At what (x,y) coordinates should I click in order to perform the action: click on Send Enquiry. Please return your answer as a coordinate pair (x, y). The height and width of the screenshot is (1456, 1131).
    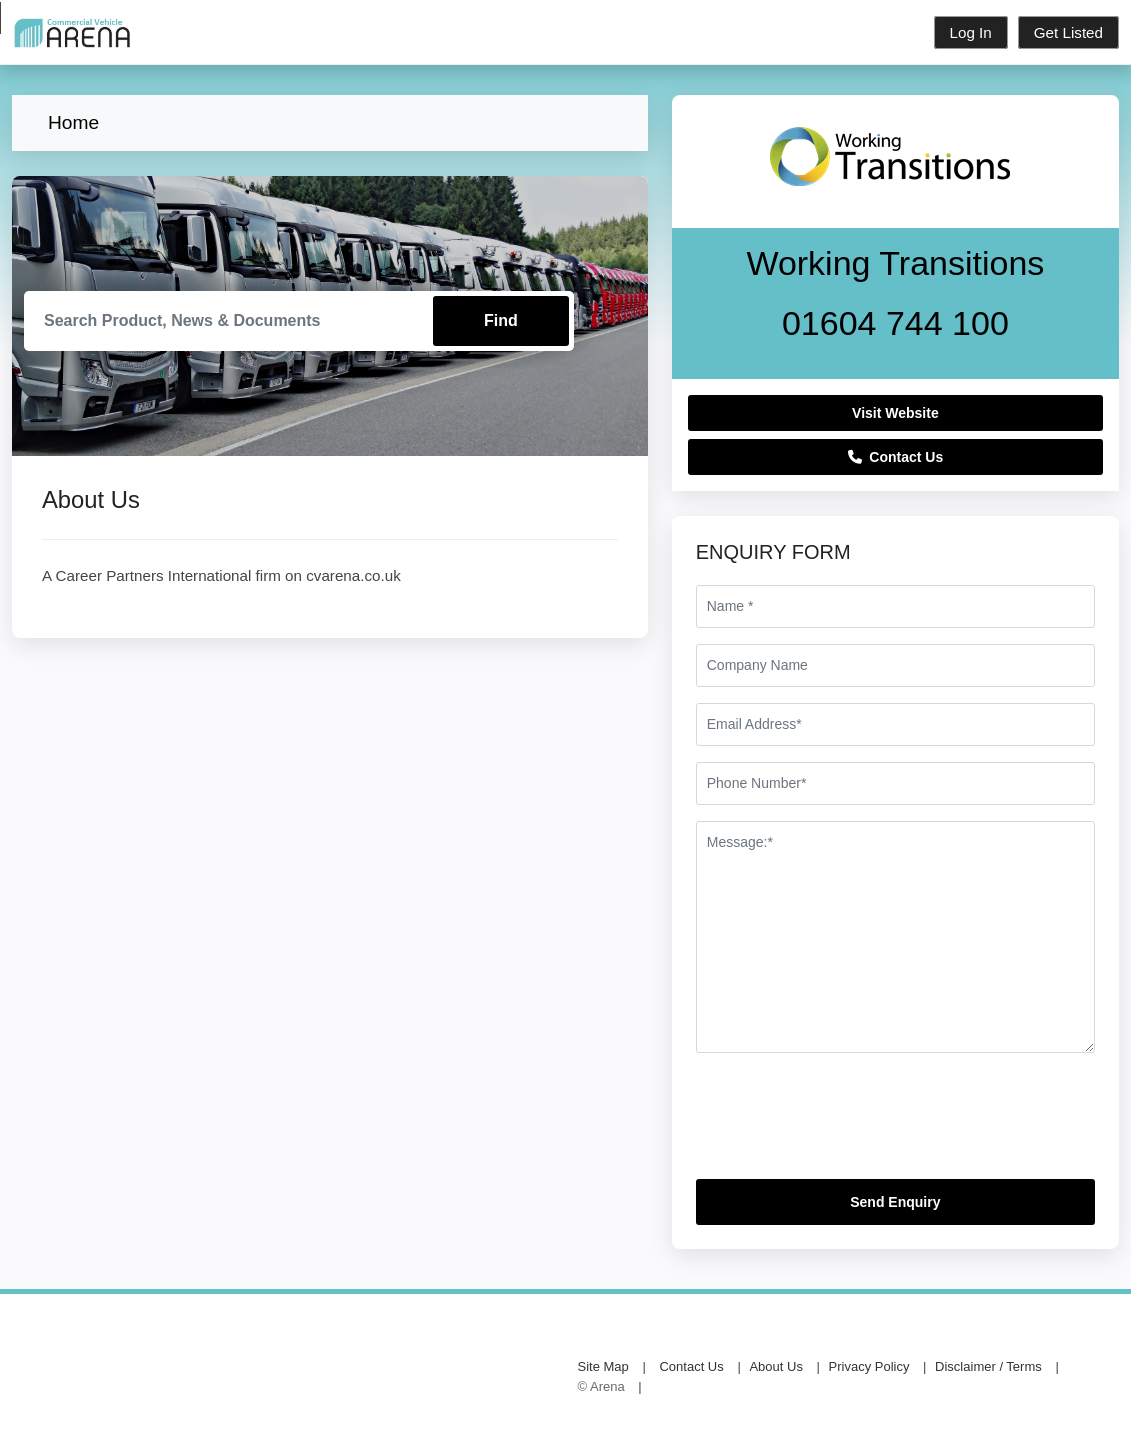
    Looking at the image, I should click on (895, 1202).